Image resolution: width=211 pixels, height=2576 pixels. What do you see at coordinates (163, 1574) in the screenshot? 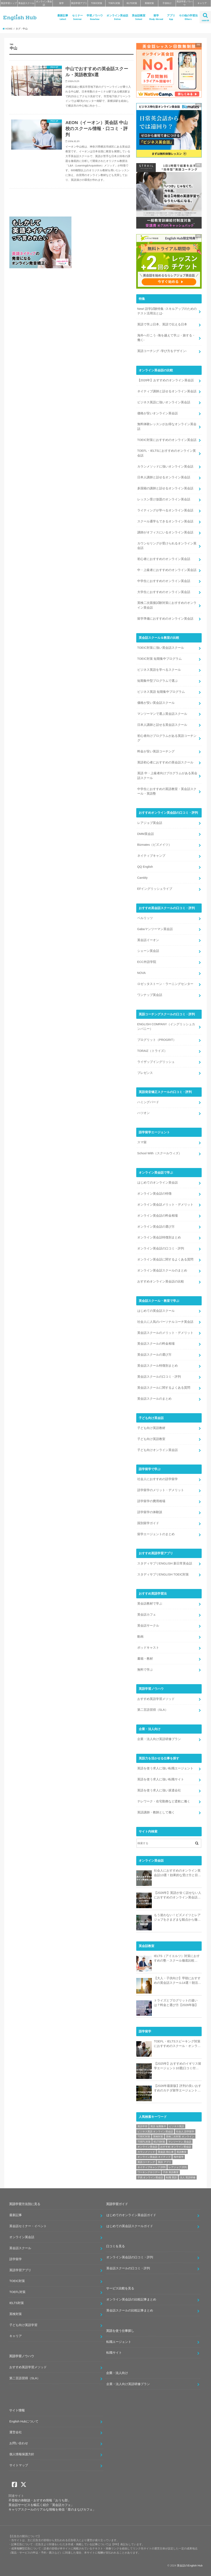
I see `スタディサプリENGLISH TOEIC対策` at bounding box center [163, 1574].